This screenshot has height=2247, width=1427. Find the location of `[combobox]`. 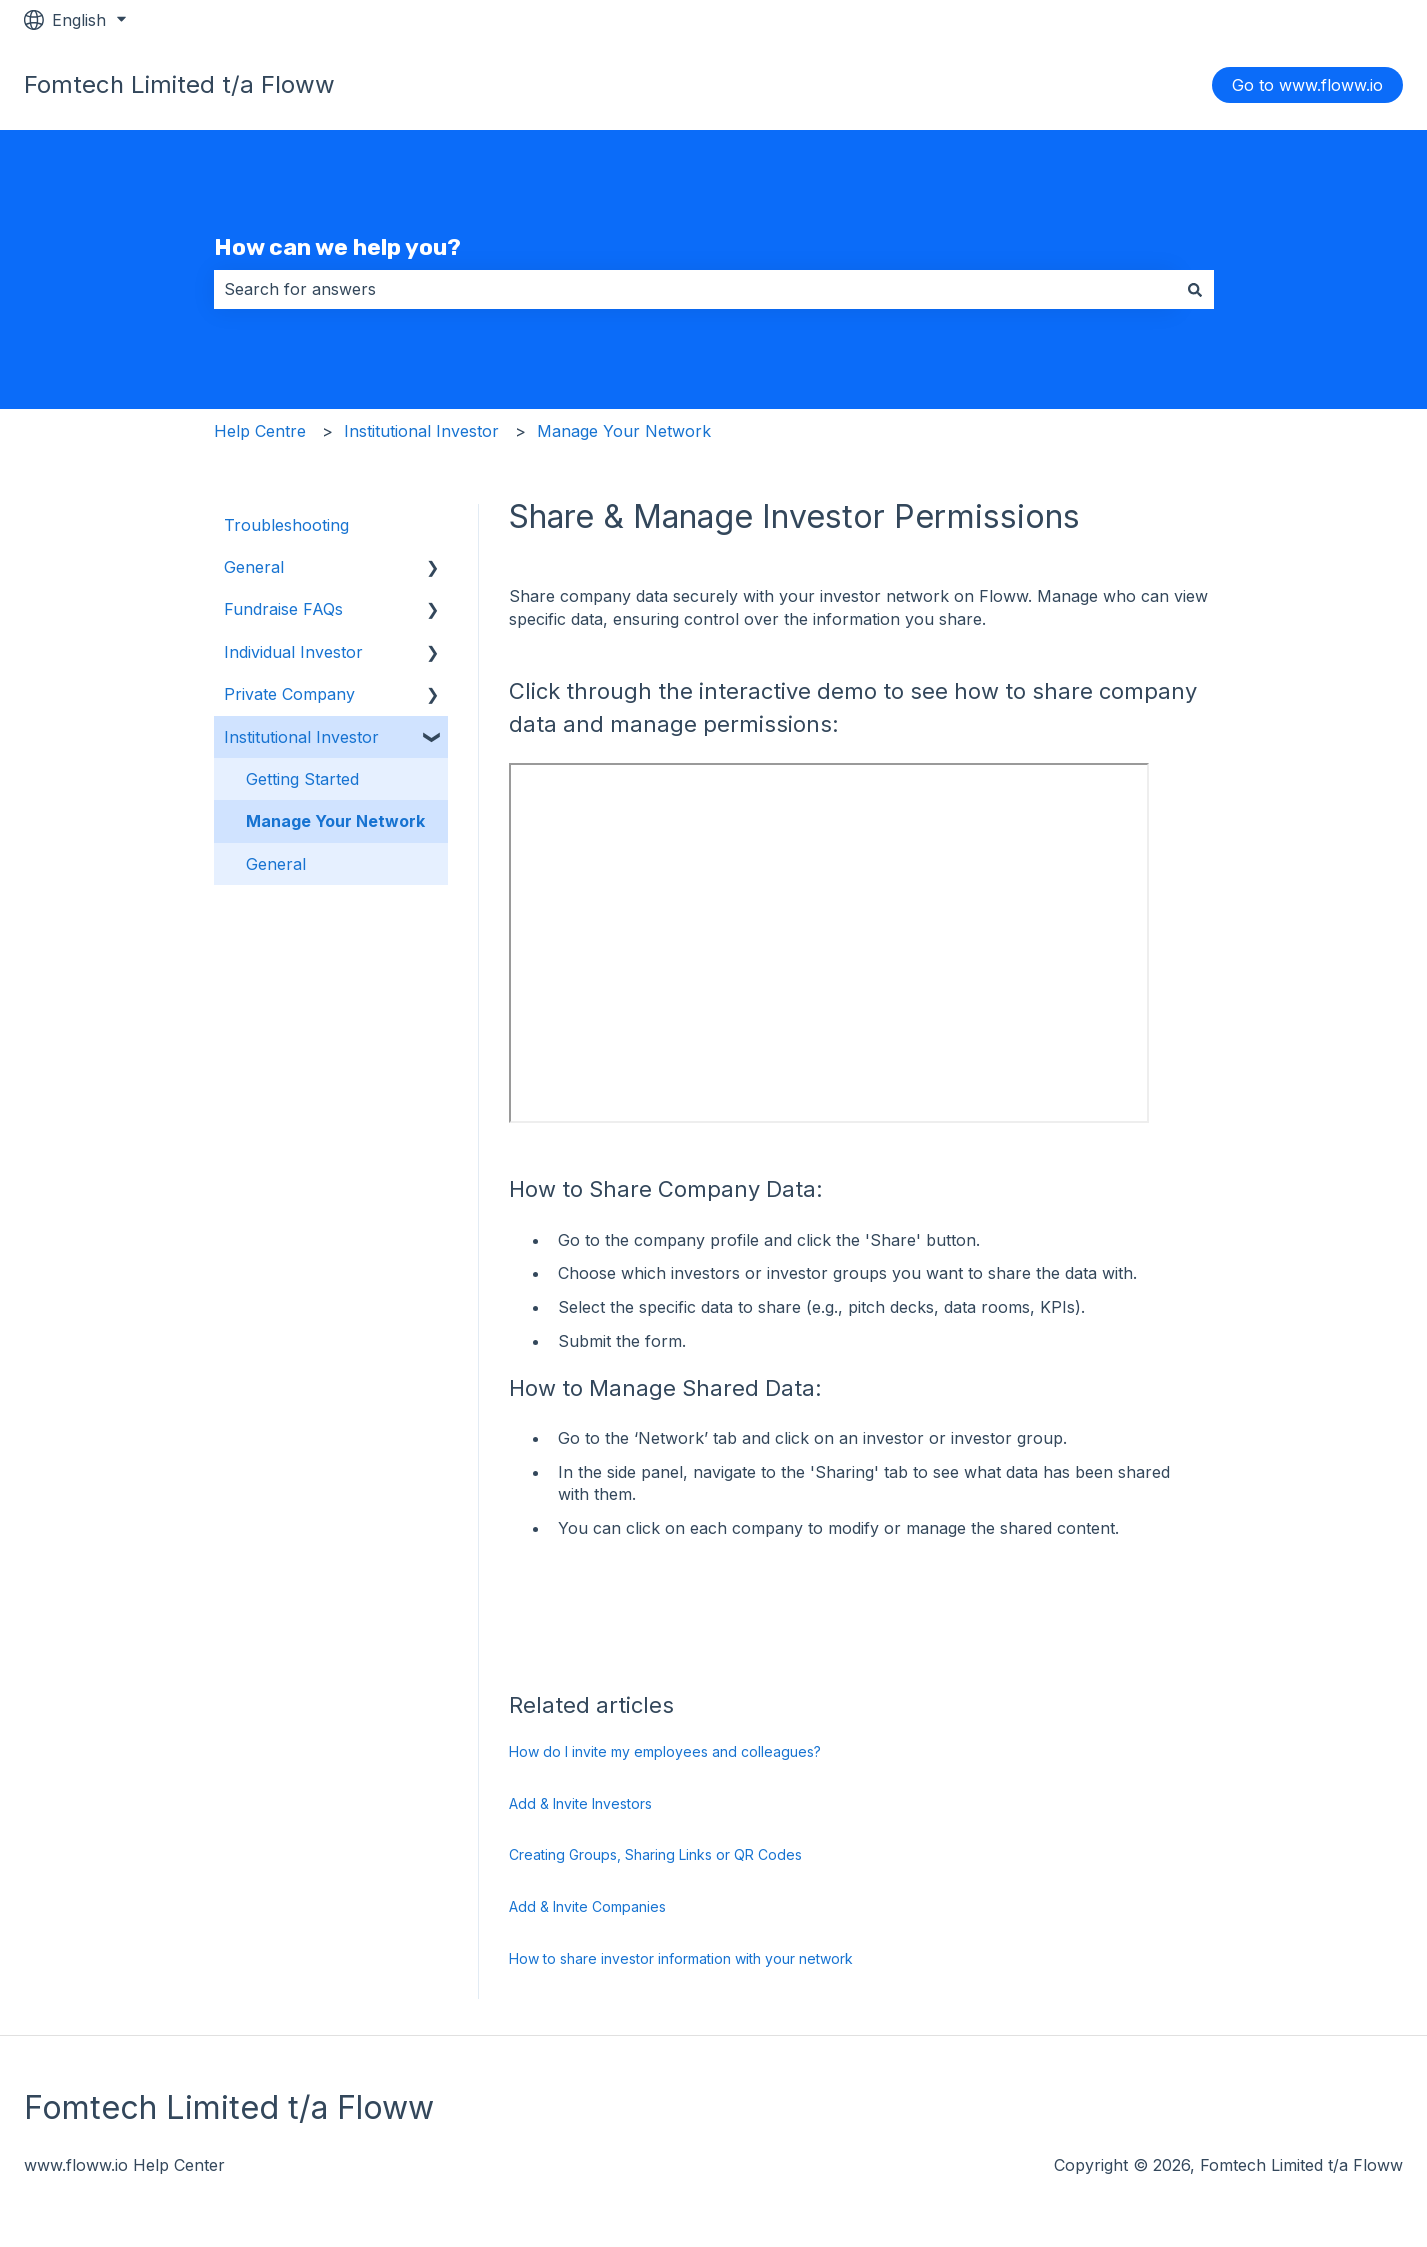

[combobox] is located at coordinates (695, 289).